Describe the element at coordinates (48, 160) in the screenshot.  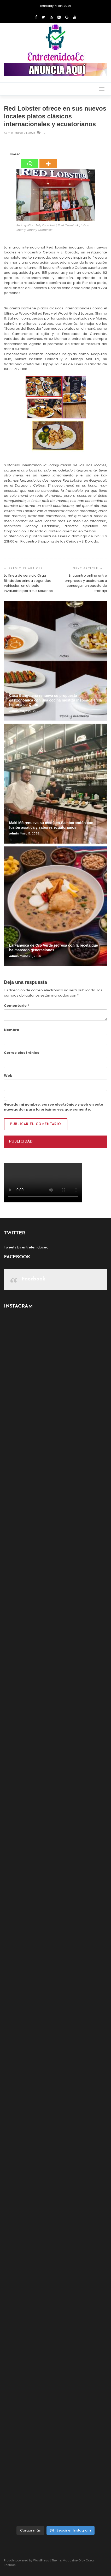
I see `[More]` at that location.